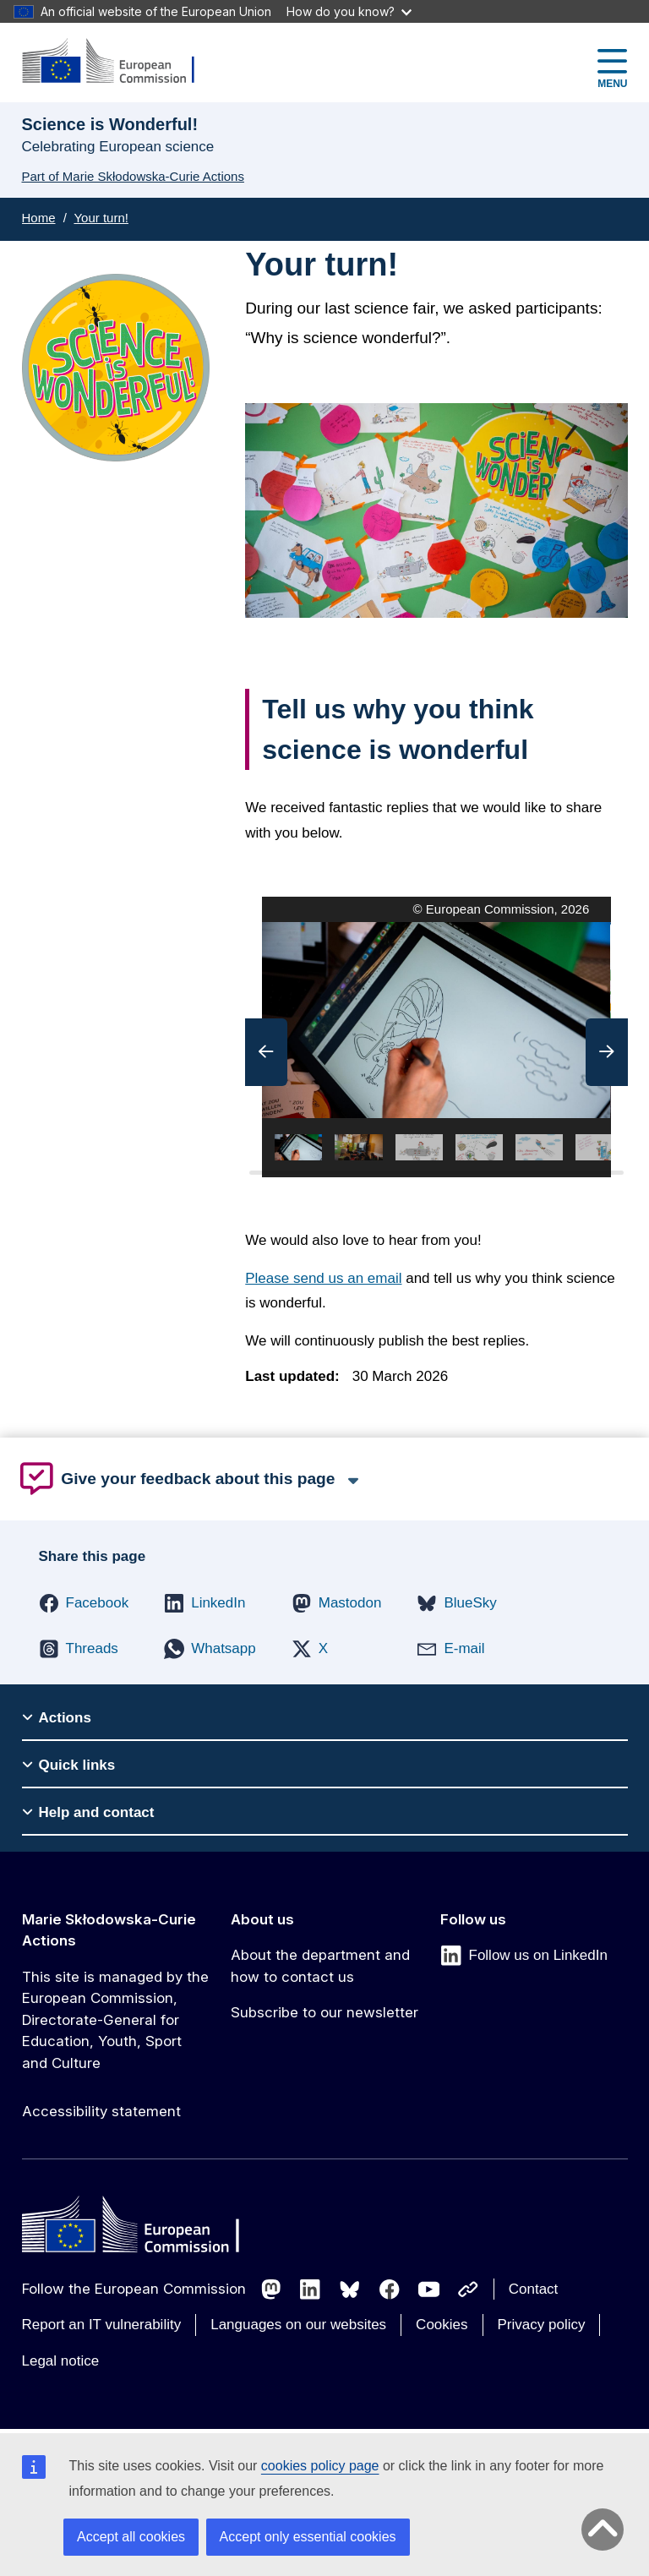 This screenshot has width=649, height=2576. What do you see at coordinates (310, 2289) in the screenshot?
I see `[Follow us on LinkedIn]` at bounding box center [310, 2289].